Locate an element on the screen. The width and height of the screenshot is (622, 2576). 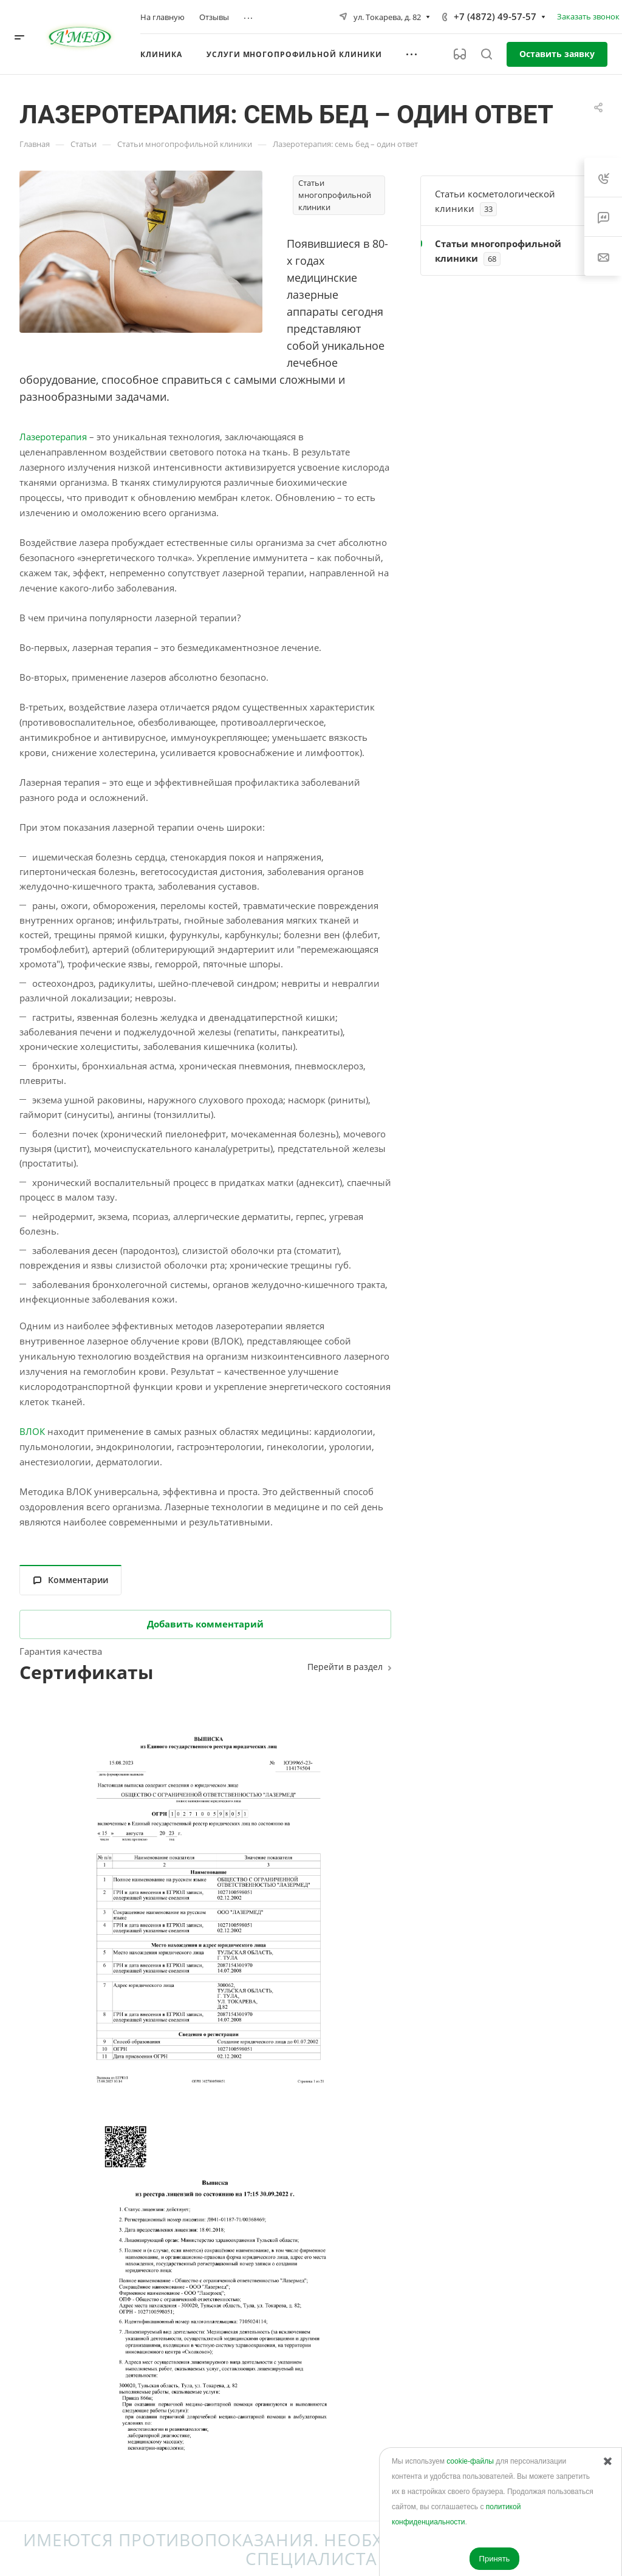
Комментарии is located at coordinates (70, 1580).